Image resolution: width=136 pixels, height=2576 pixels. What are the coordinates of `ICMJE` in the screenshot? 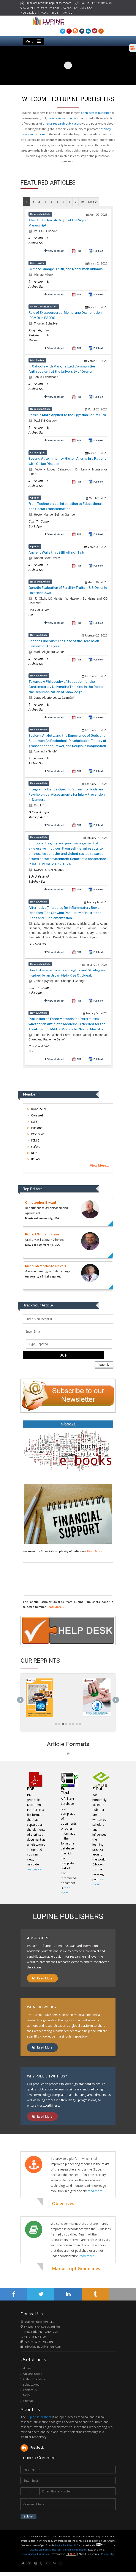 It's located at (33, 1140).